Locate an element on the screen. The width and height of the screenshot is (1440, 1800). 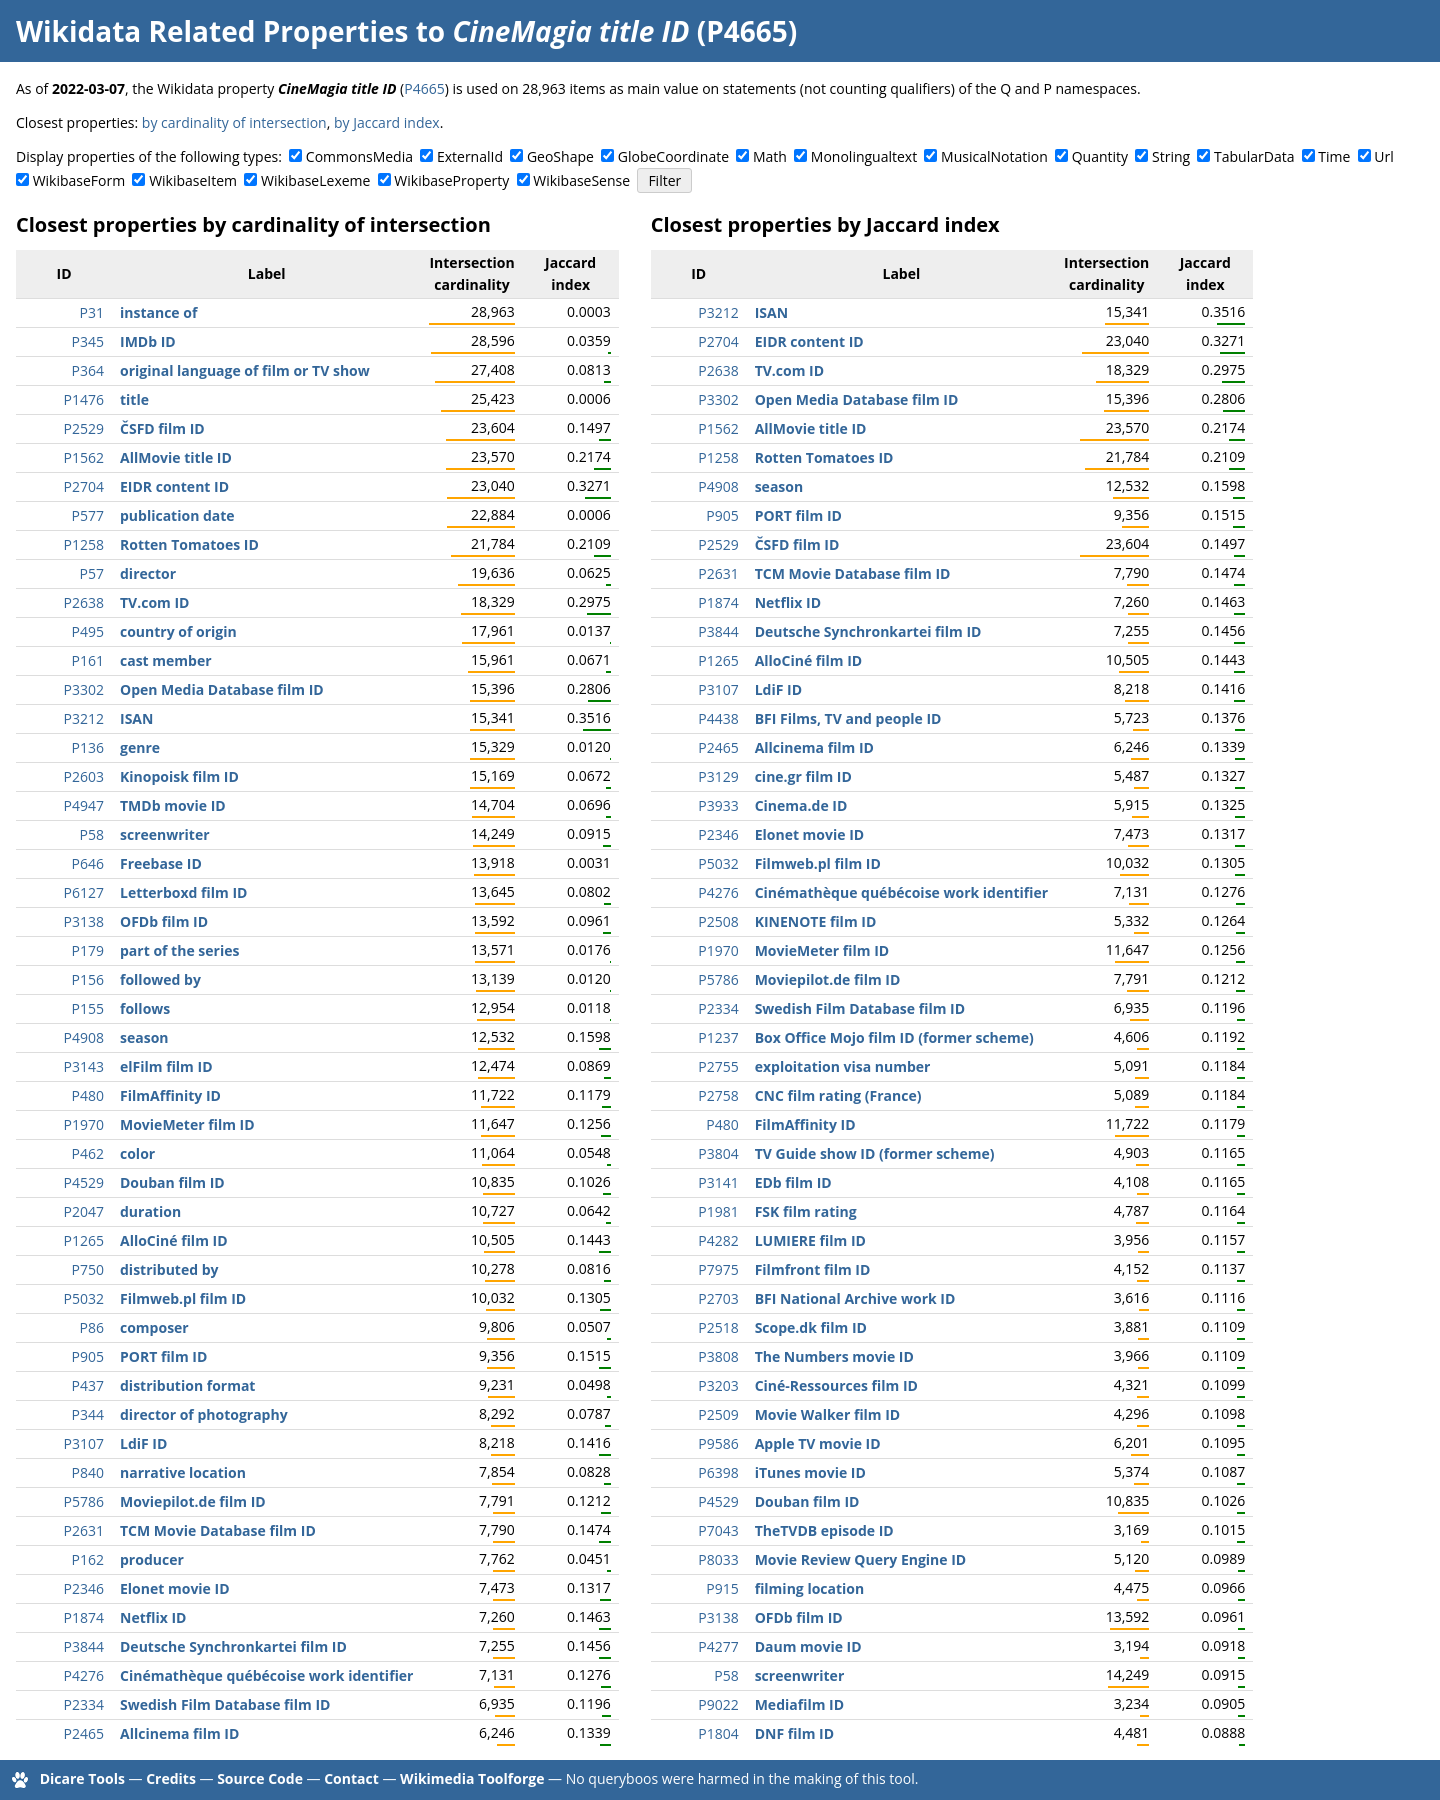
String is located at coordinates (1171, 156).